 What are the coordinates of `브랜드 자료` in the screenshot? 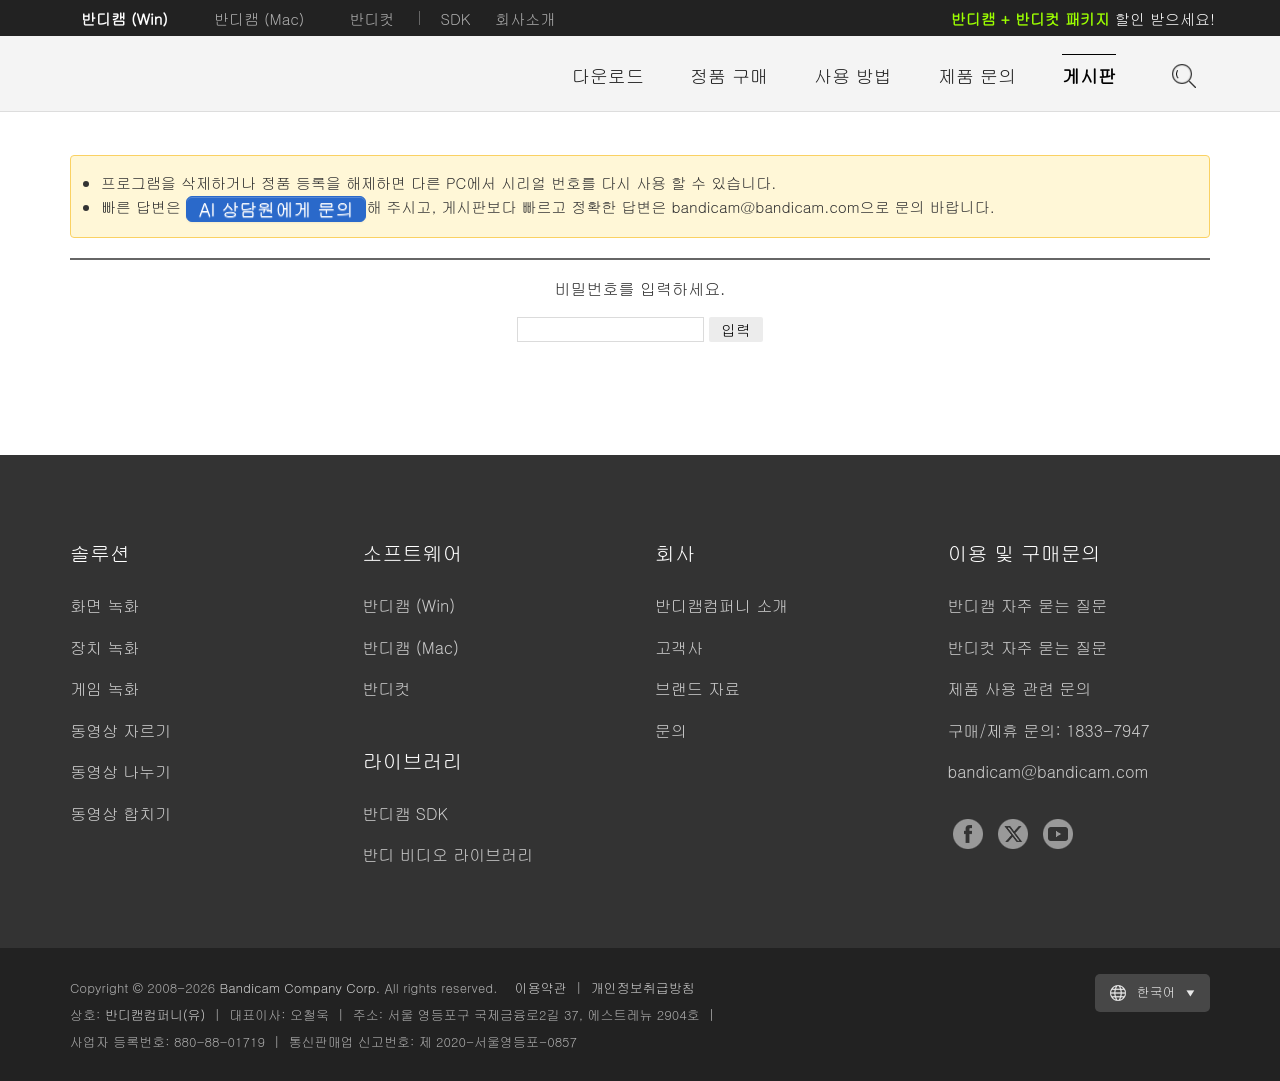 It's located at (697, 688).